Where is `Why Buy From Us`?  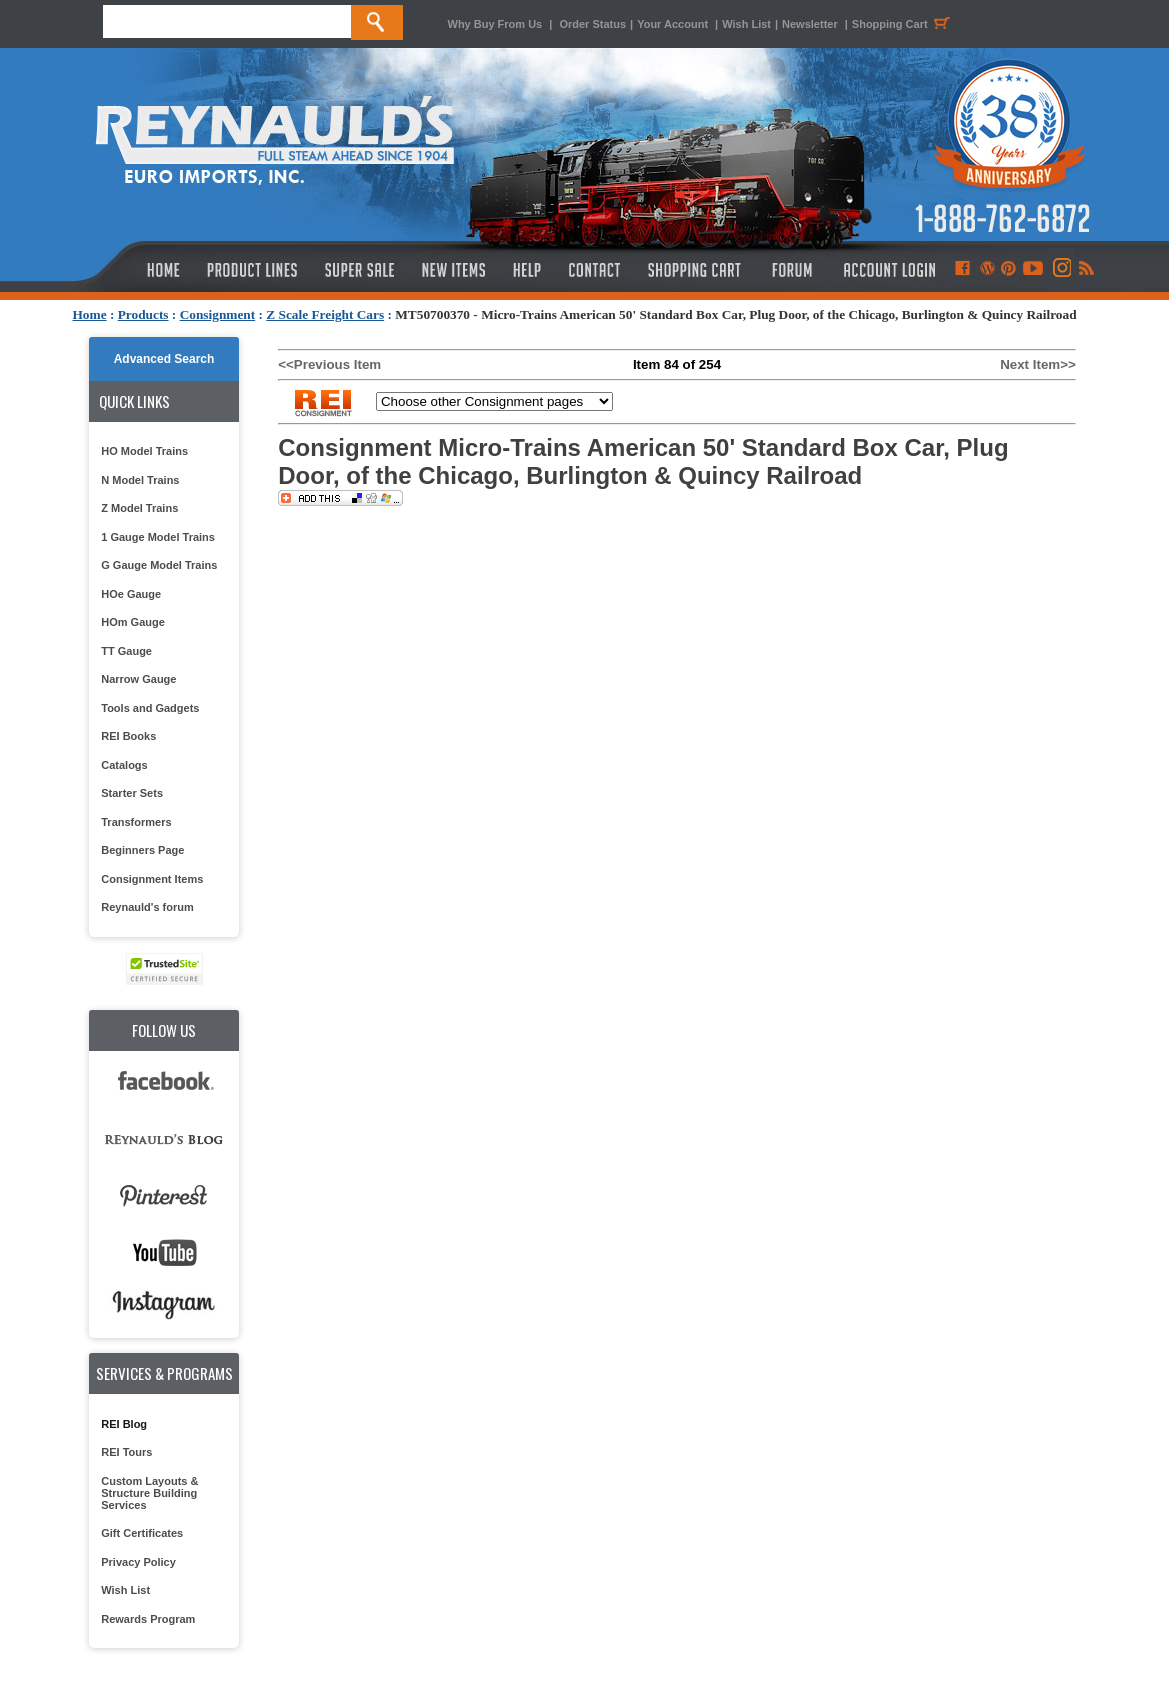 Why Buy From Us is located at coordinates (495, 24).